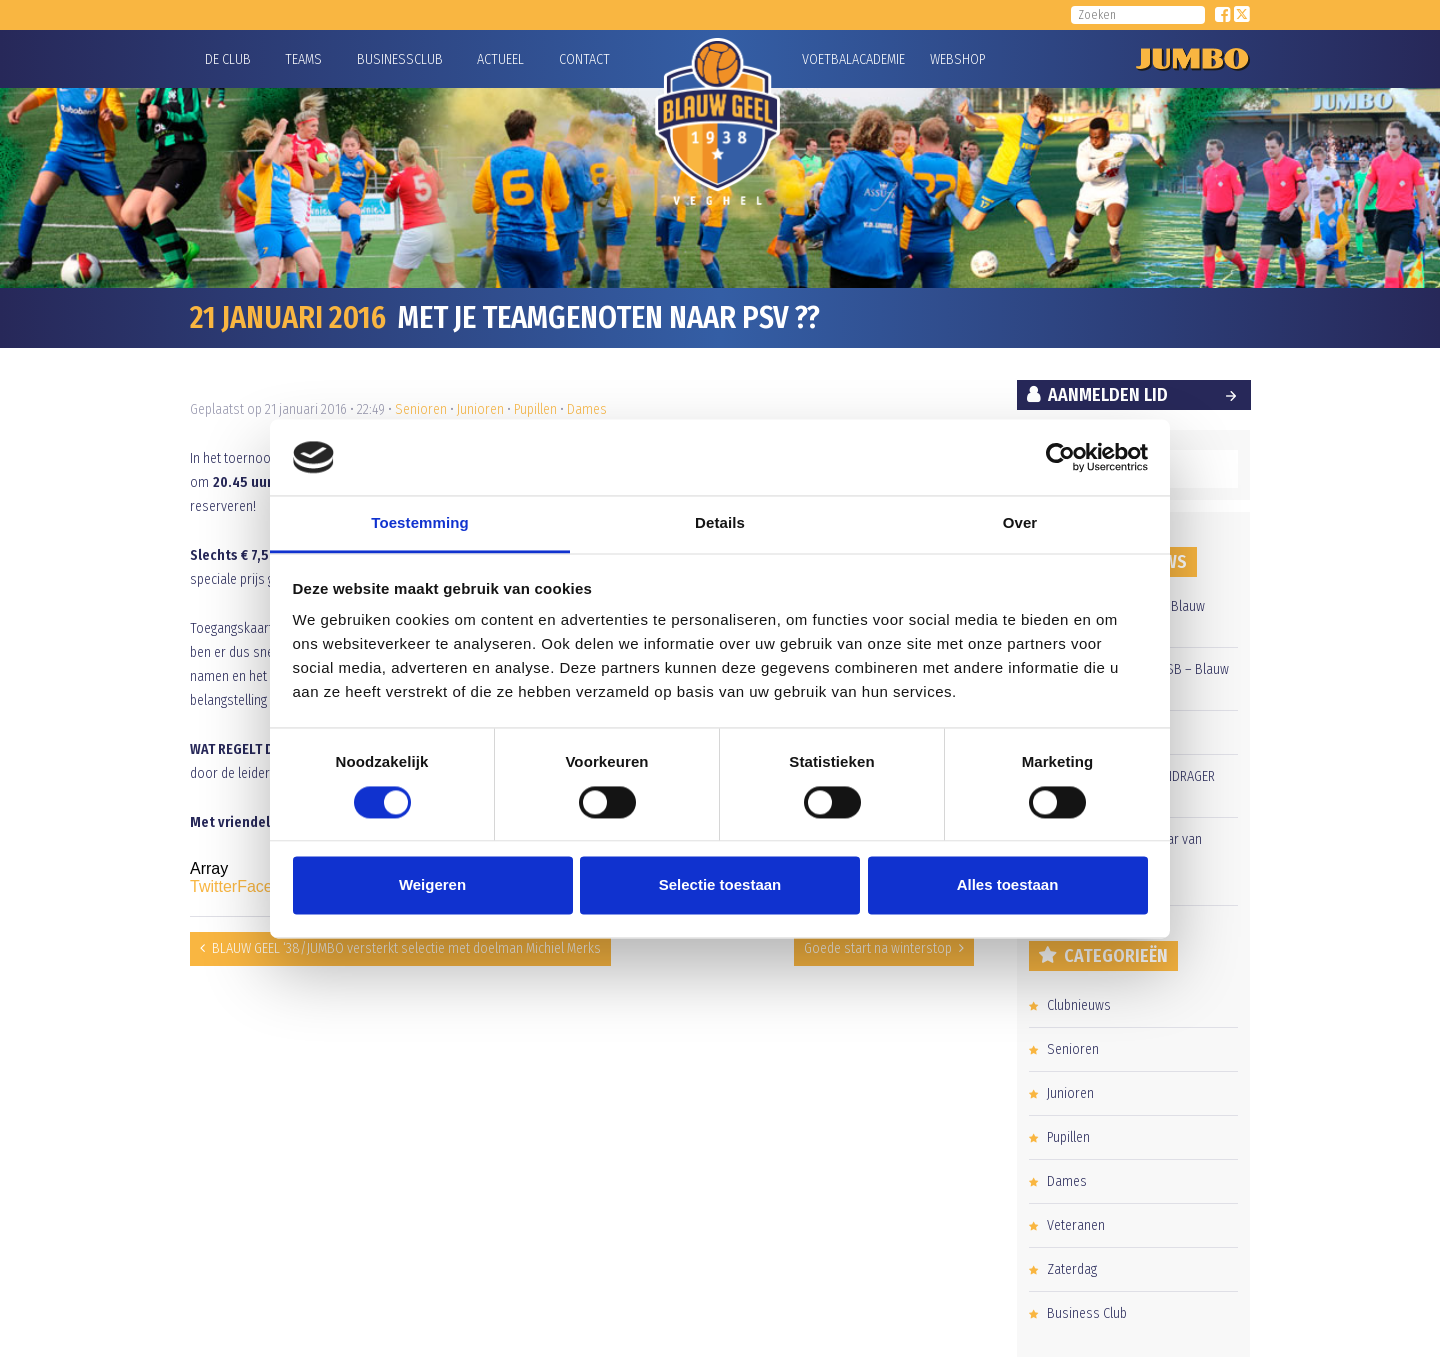  I want to click on Alles toestaan, so click(1008, 885).